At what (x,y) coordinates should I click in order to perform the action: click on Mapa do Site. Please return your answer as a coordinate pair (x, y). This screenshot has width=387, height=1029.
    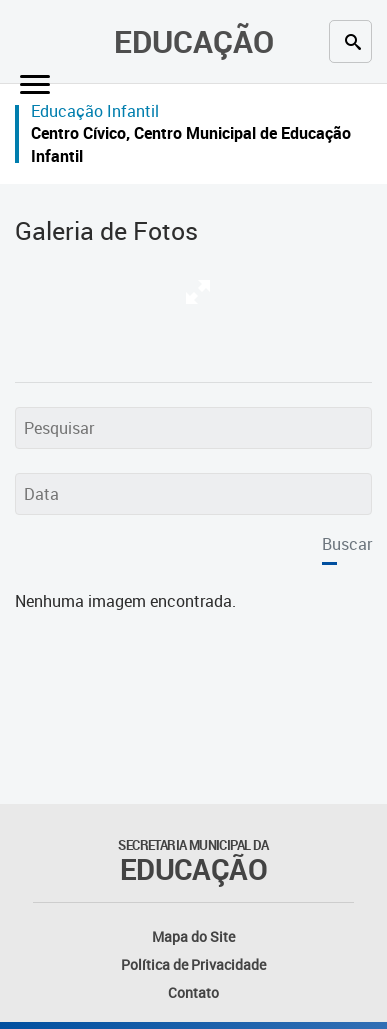
    Looking at the image, I should click on (193, 936).